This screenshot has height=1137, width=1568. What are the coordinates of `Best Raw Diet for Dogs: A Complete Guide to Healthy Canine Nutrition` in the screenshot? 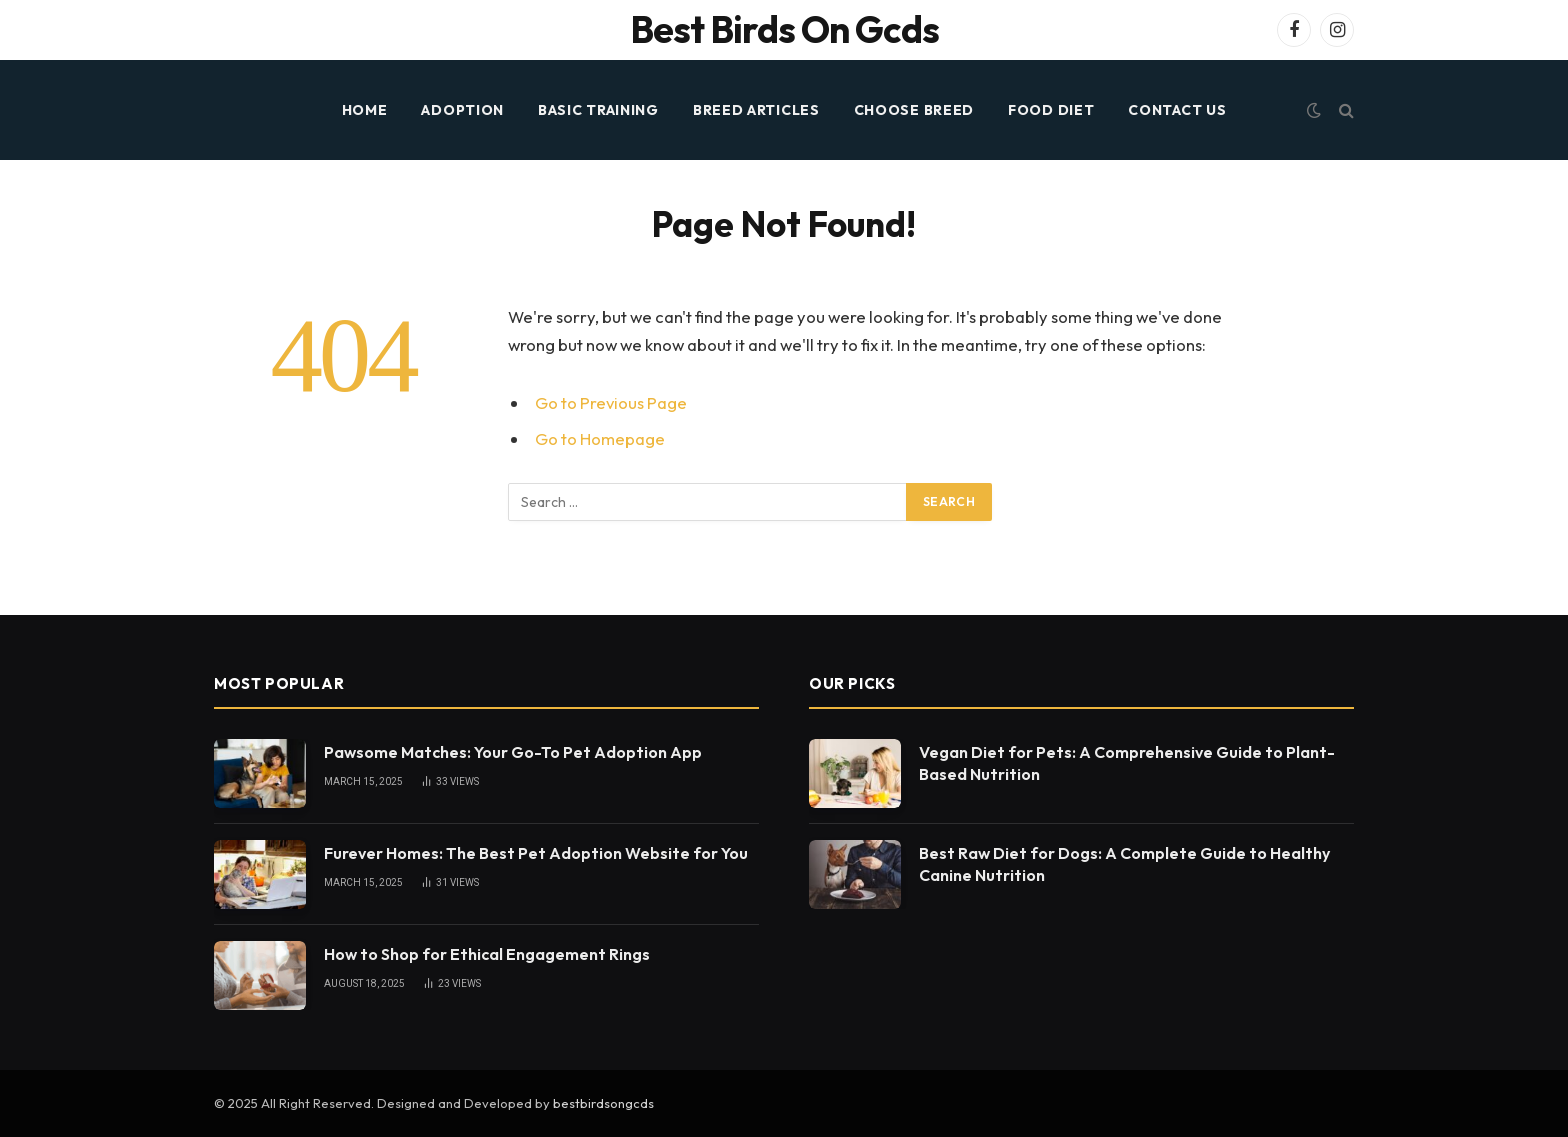 It's located at (1124, 864).